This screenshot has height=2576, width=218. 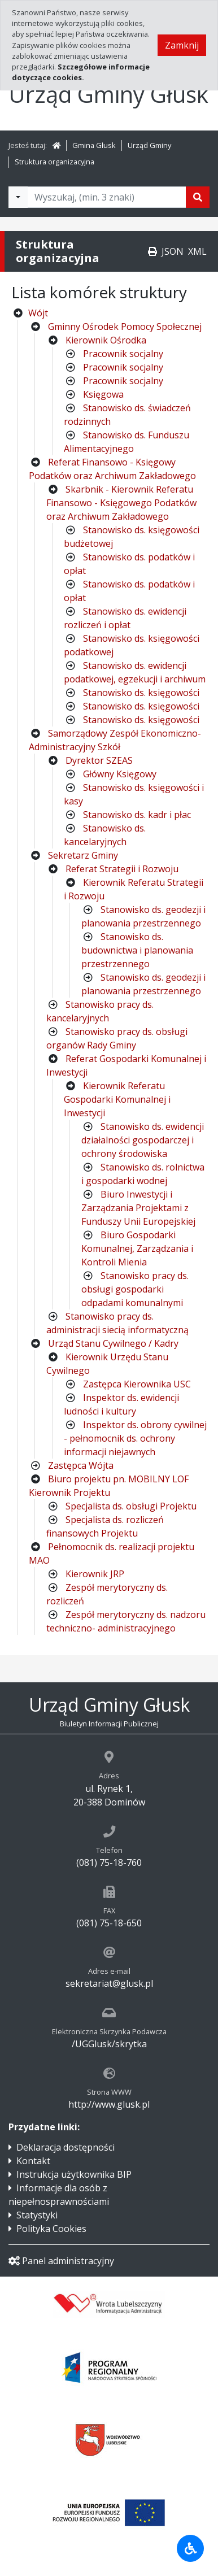 What do you see at coordinates (131, 1506) in the screenshot?
I see `Specjalista ds. obsługi Projektu` at bounding box center [131, 1506].